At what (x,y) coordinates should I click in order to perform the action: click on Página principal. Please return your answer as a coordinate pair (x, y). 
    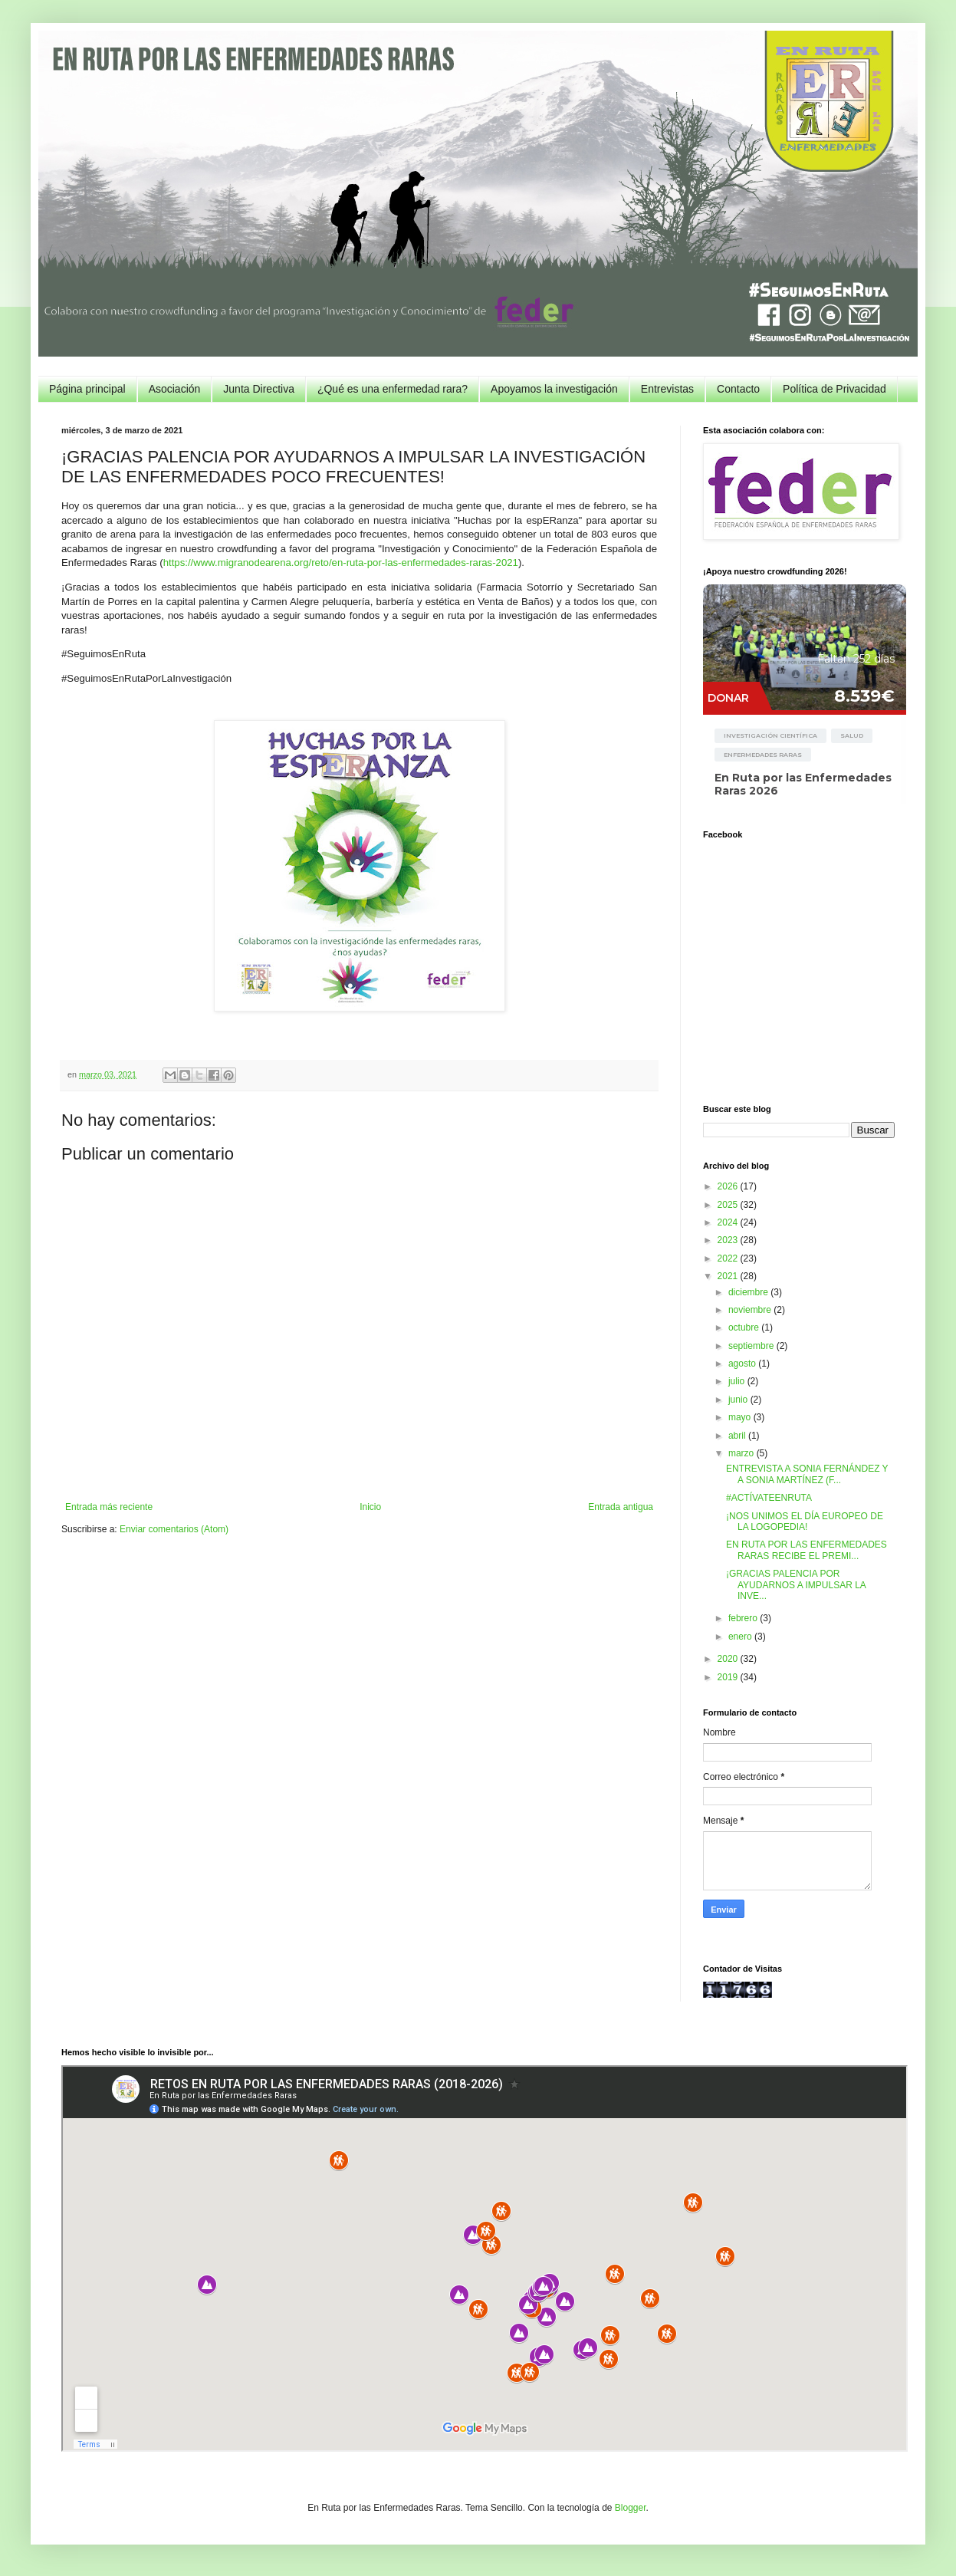
    Looking at the image, I should click on (87, 389).